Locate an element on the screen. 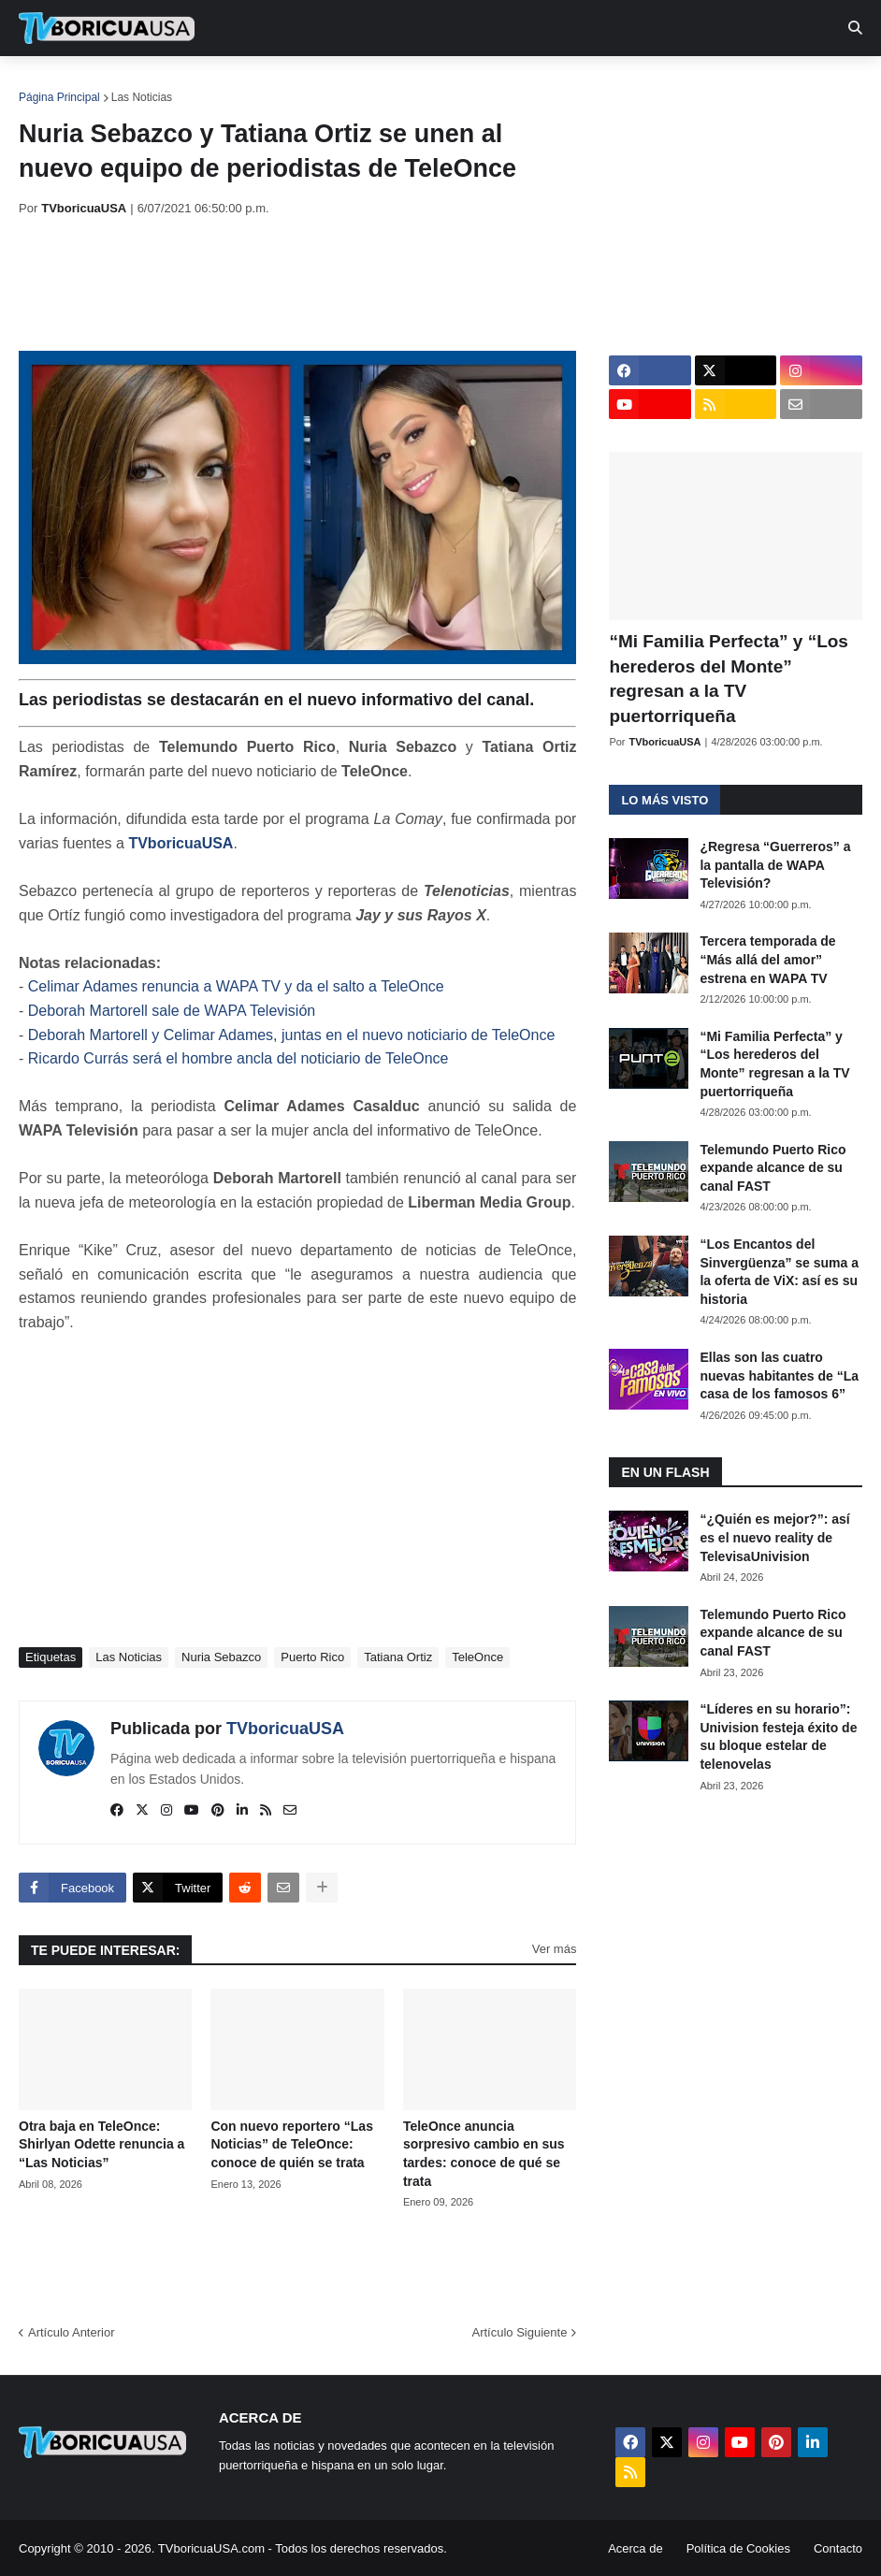  Página Principal is located at coordinates (59, 97).